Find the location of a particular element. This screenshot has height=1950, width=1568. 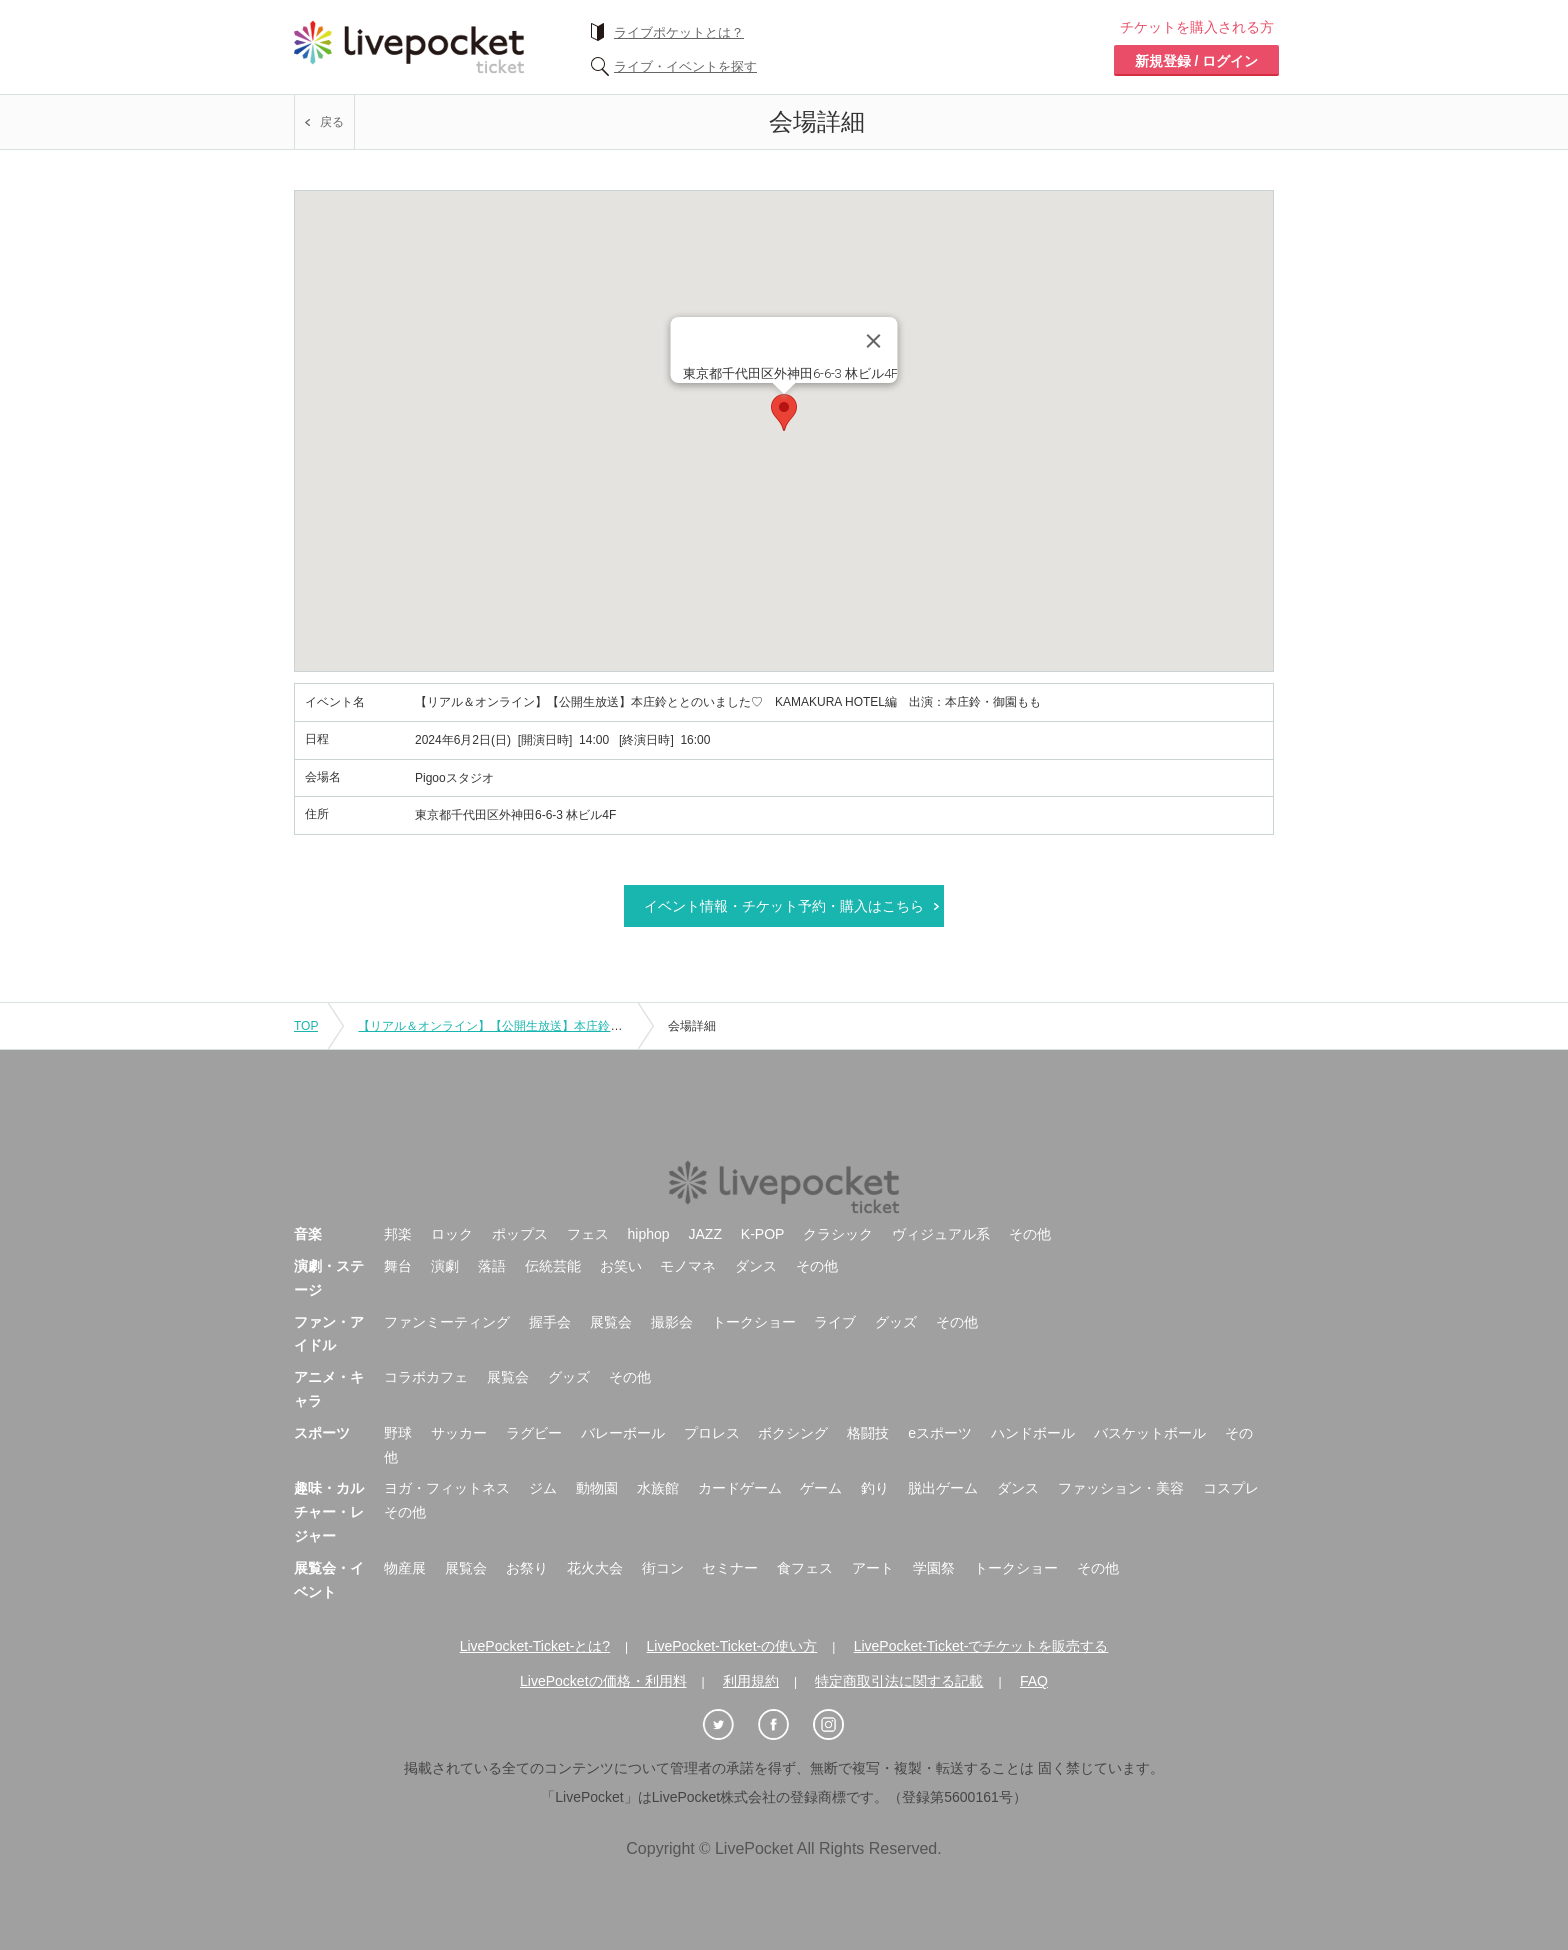

握手会 is located at coordinates (550, 1322).